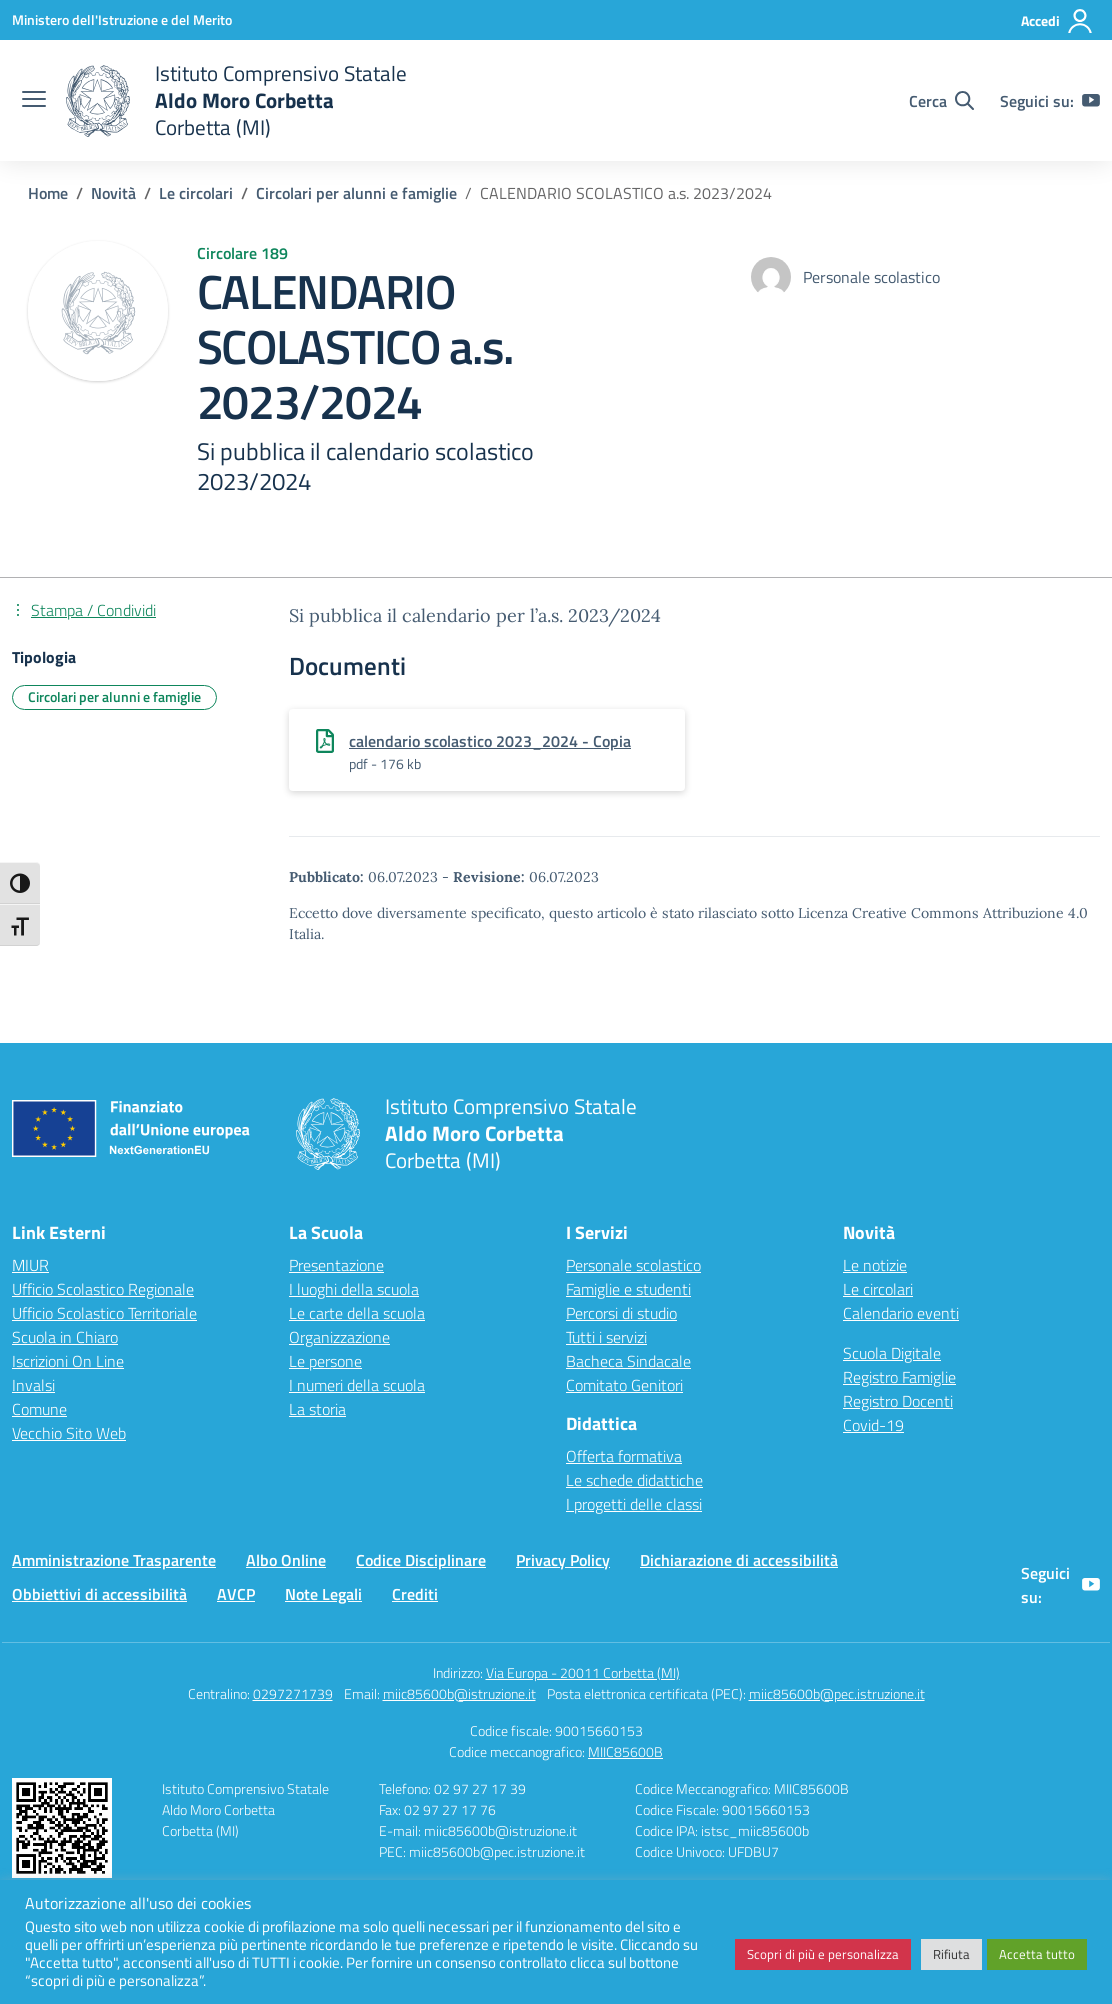 The image size is (1112, 2004). What do you see at coordinates (563, 1560) in the screenshot?
I see `Privacy Policy` at bounding box center [563, 1560].